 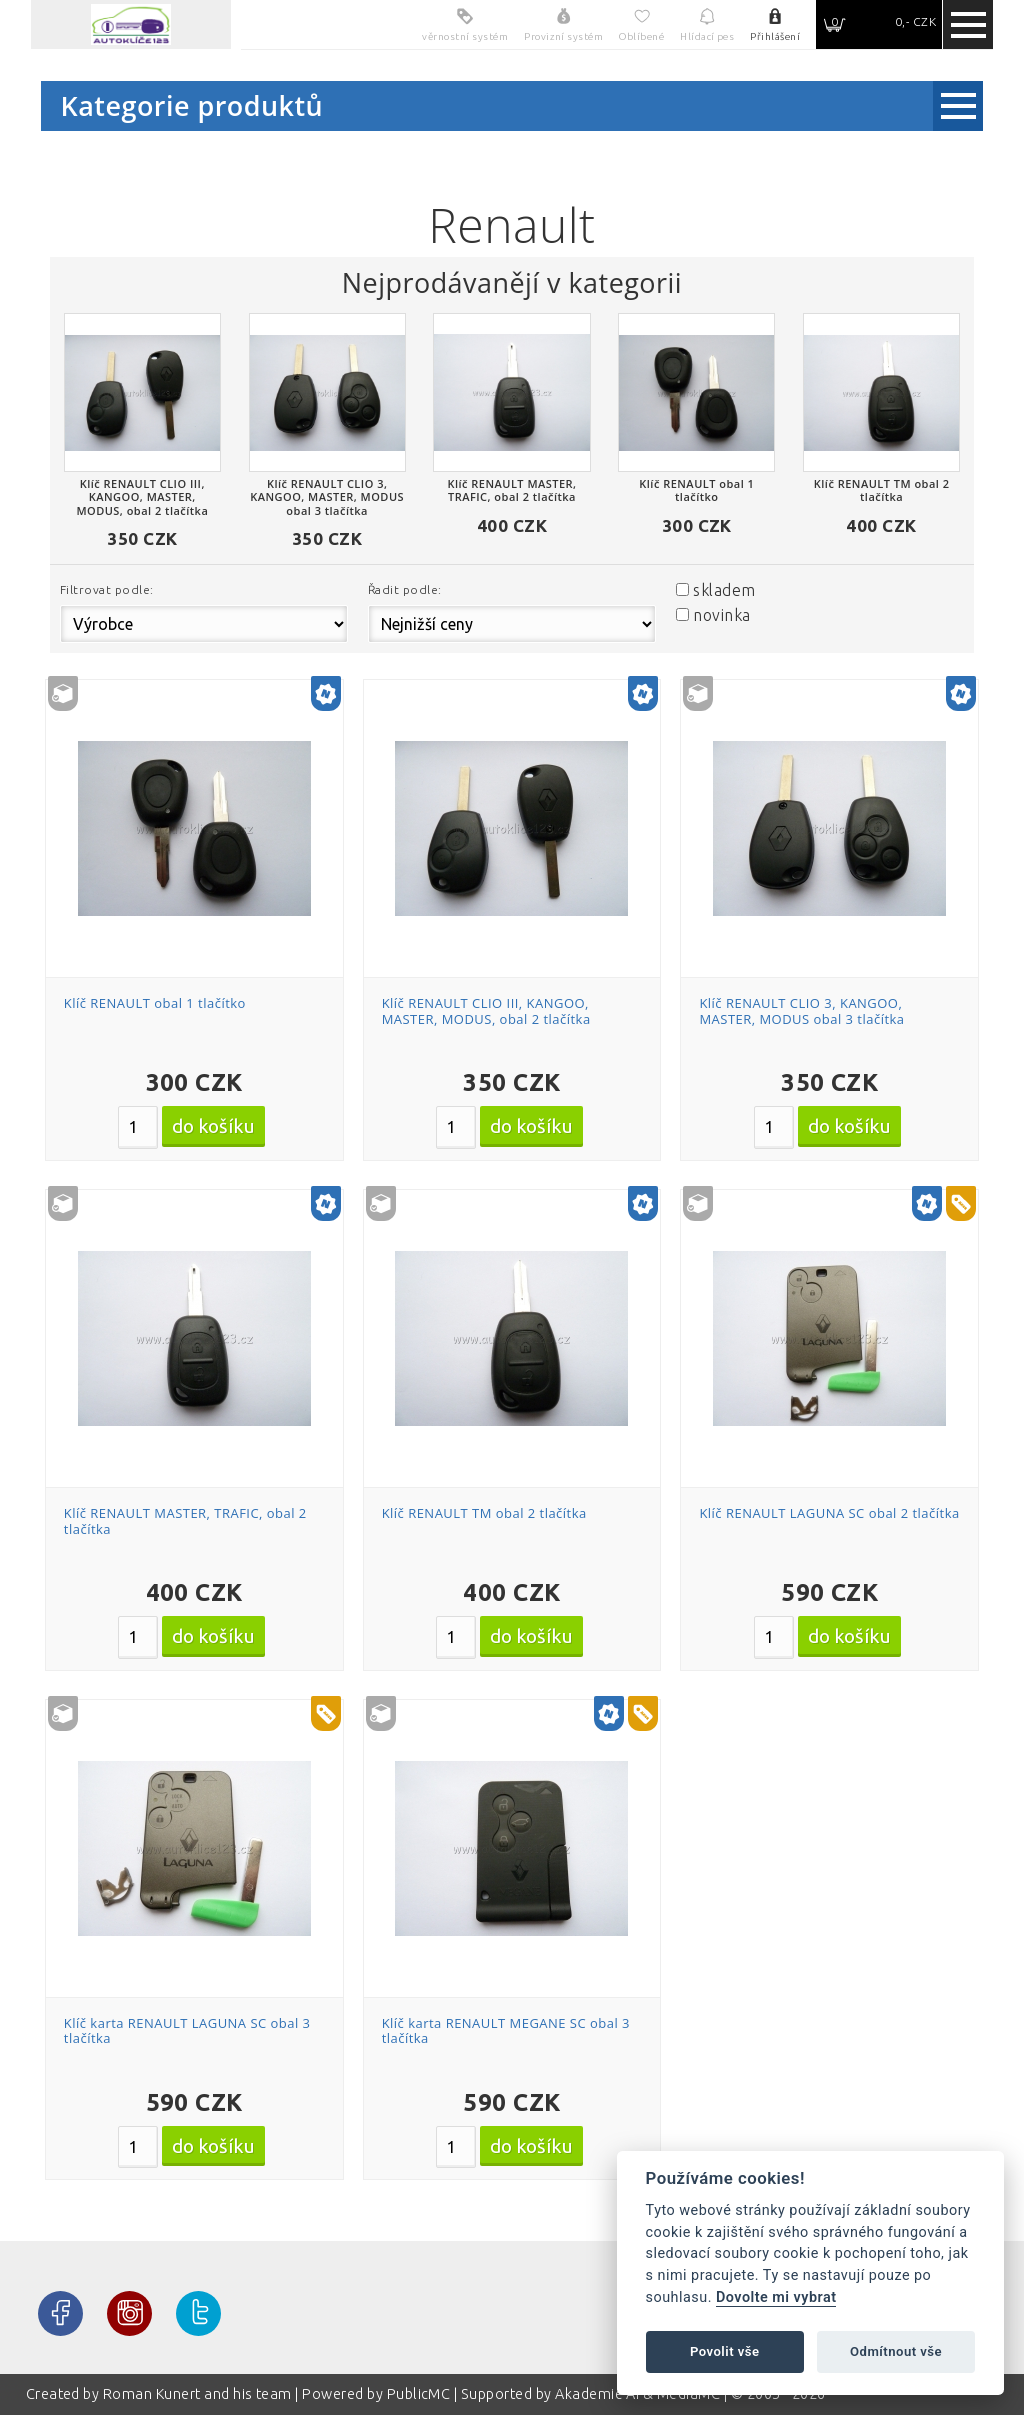 I want to click on Klíč RENAULT CLIO III, KANGOO, MASTER, MODUS, obal 2 tlačítka, so click(x=486, y=1011).